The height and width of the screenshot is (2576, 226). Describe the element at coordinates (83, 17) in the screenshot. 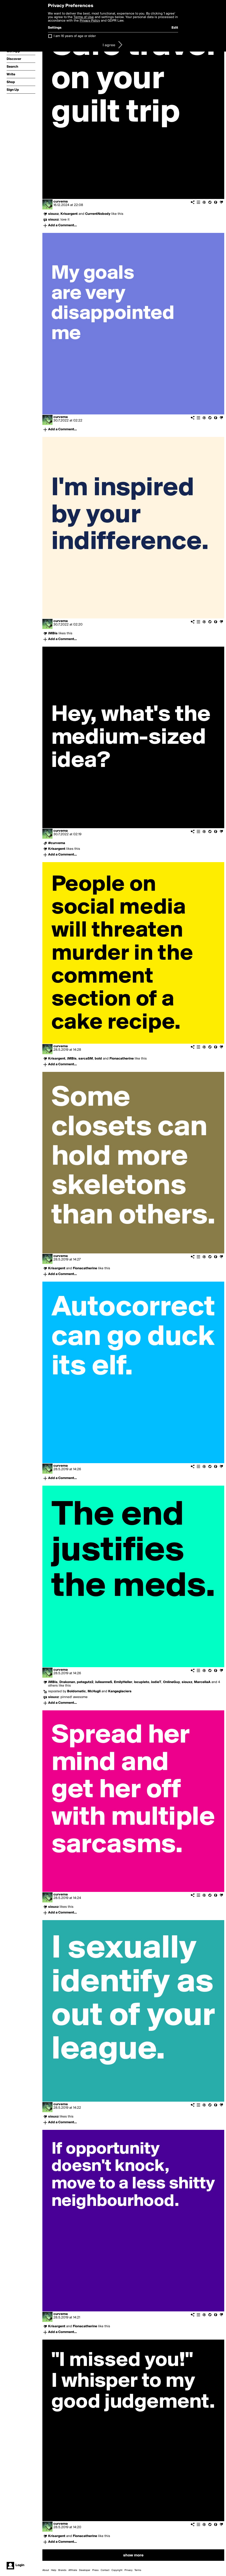

I see `Terms of Use` at that location.